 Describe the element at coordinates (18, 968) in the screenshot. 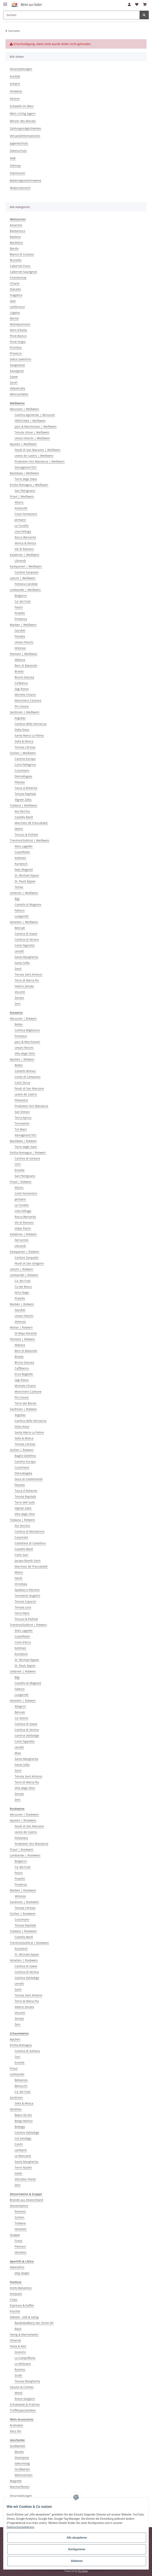

I see `Santi` at that location.